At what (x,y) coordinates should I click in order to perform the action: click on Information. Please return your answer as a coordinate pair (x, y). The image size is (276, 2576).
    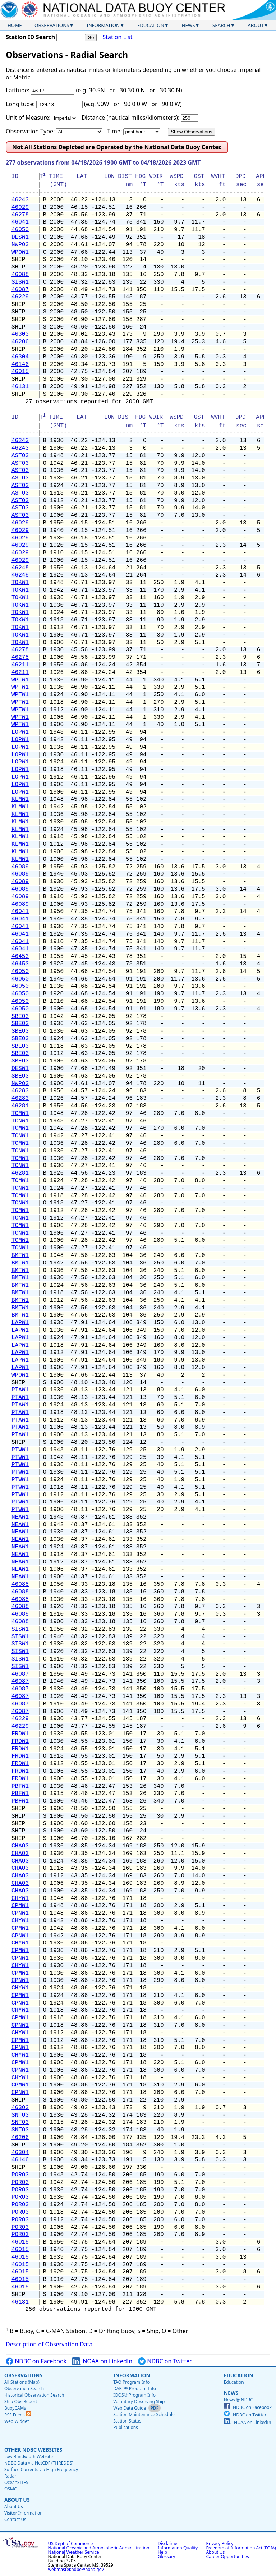
    Looking at the image, I should click on (103, 25).